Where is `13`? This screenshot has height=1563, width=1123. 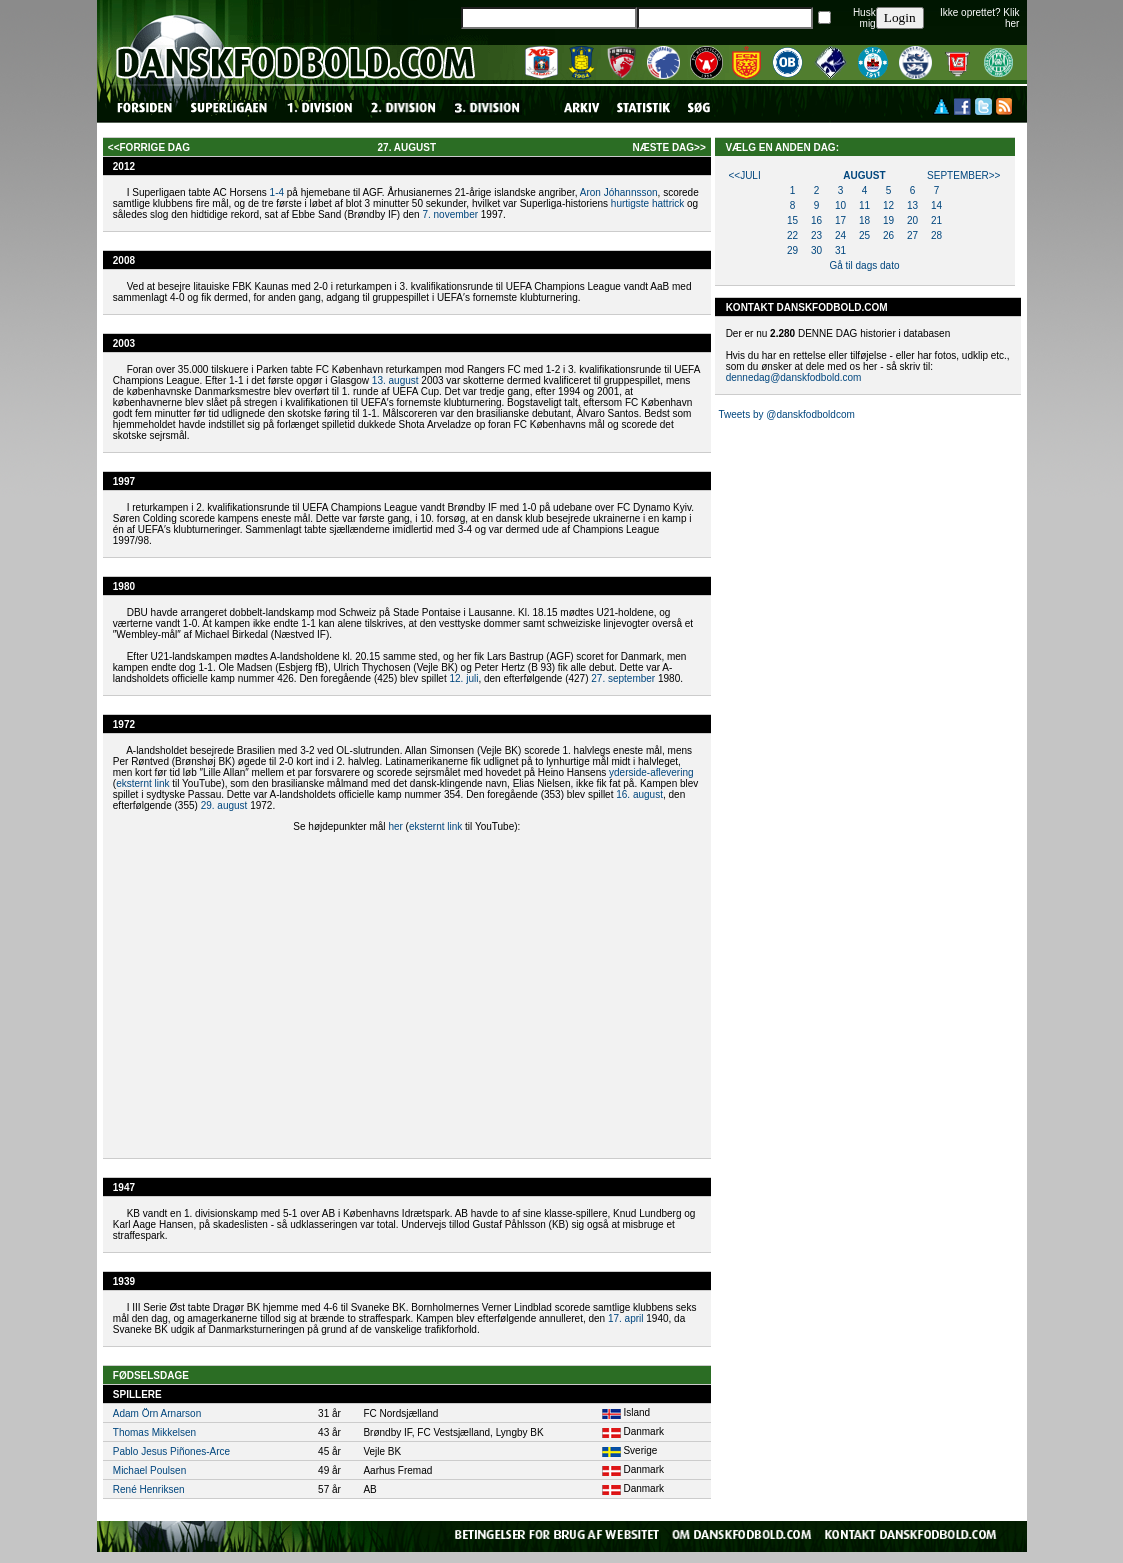 13 is located at coordinates (912, 205).